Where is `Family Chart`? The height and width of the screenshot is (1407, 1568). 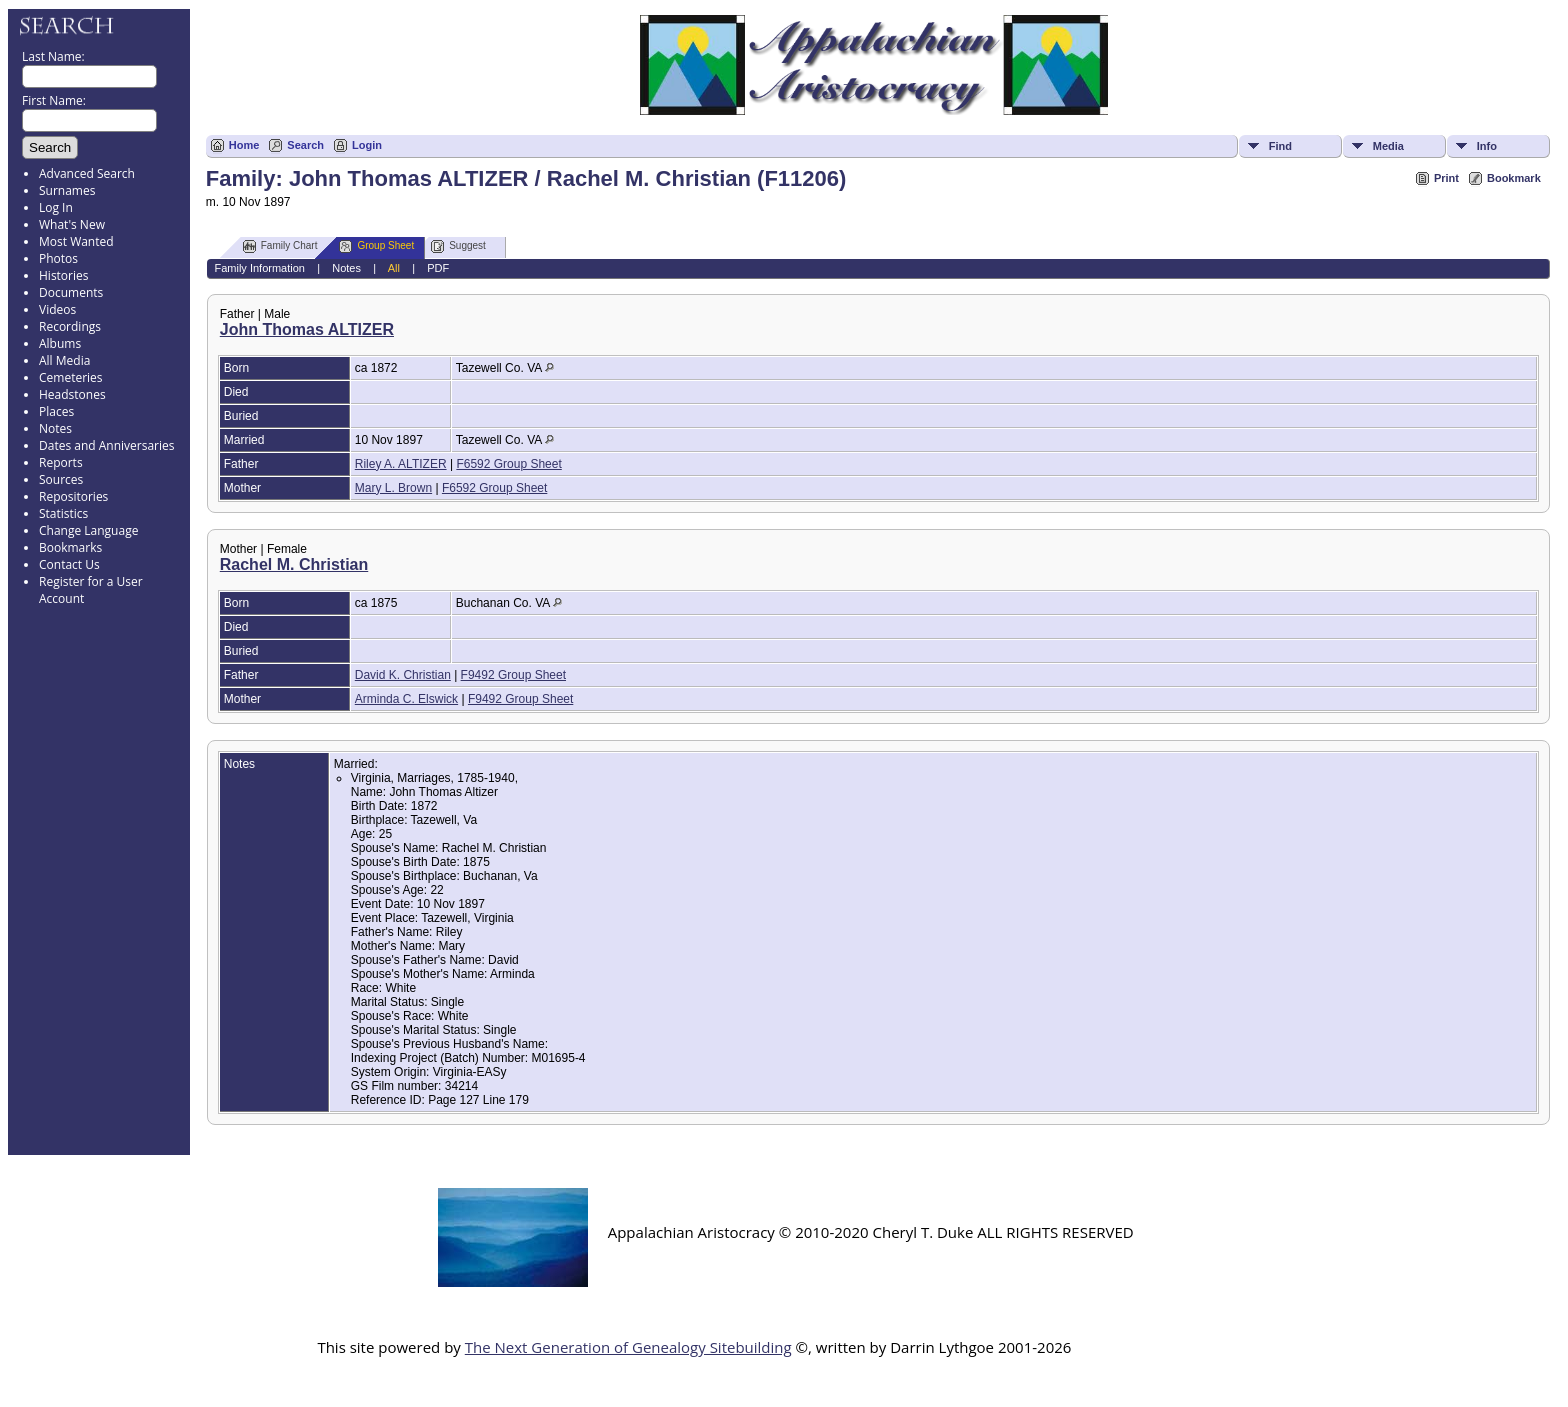
Family Chart is located at coordinates (280, 246).